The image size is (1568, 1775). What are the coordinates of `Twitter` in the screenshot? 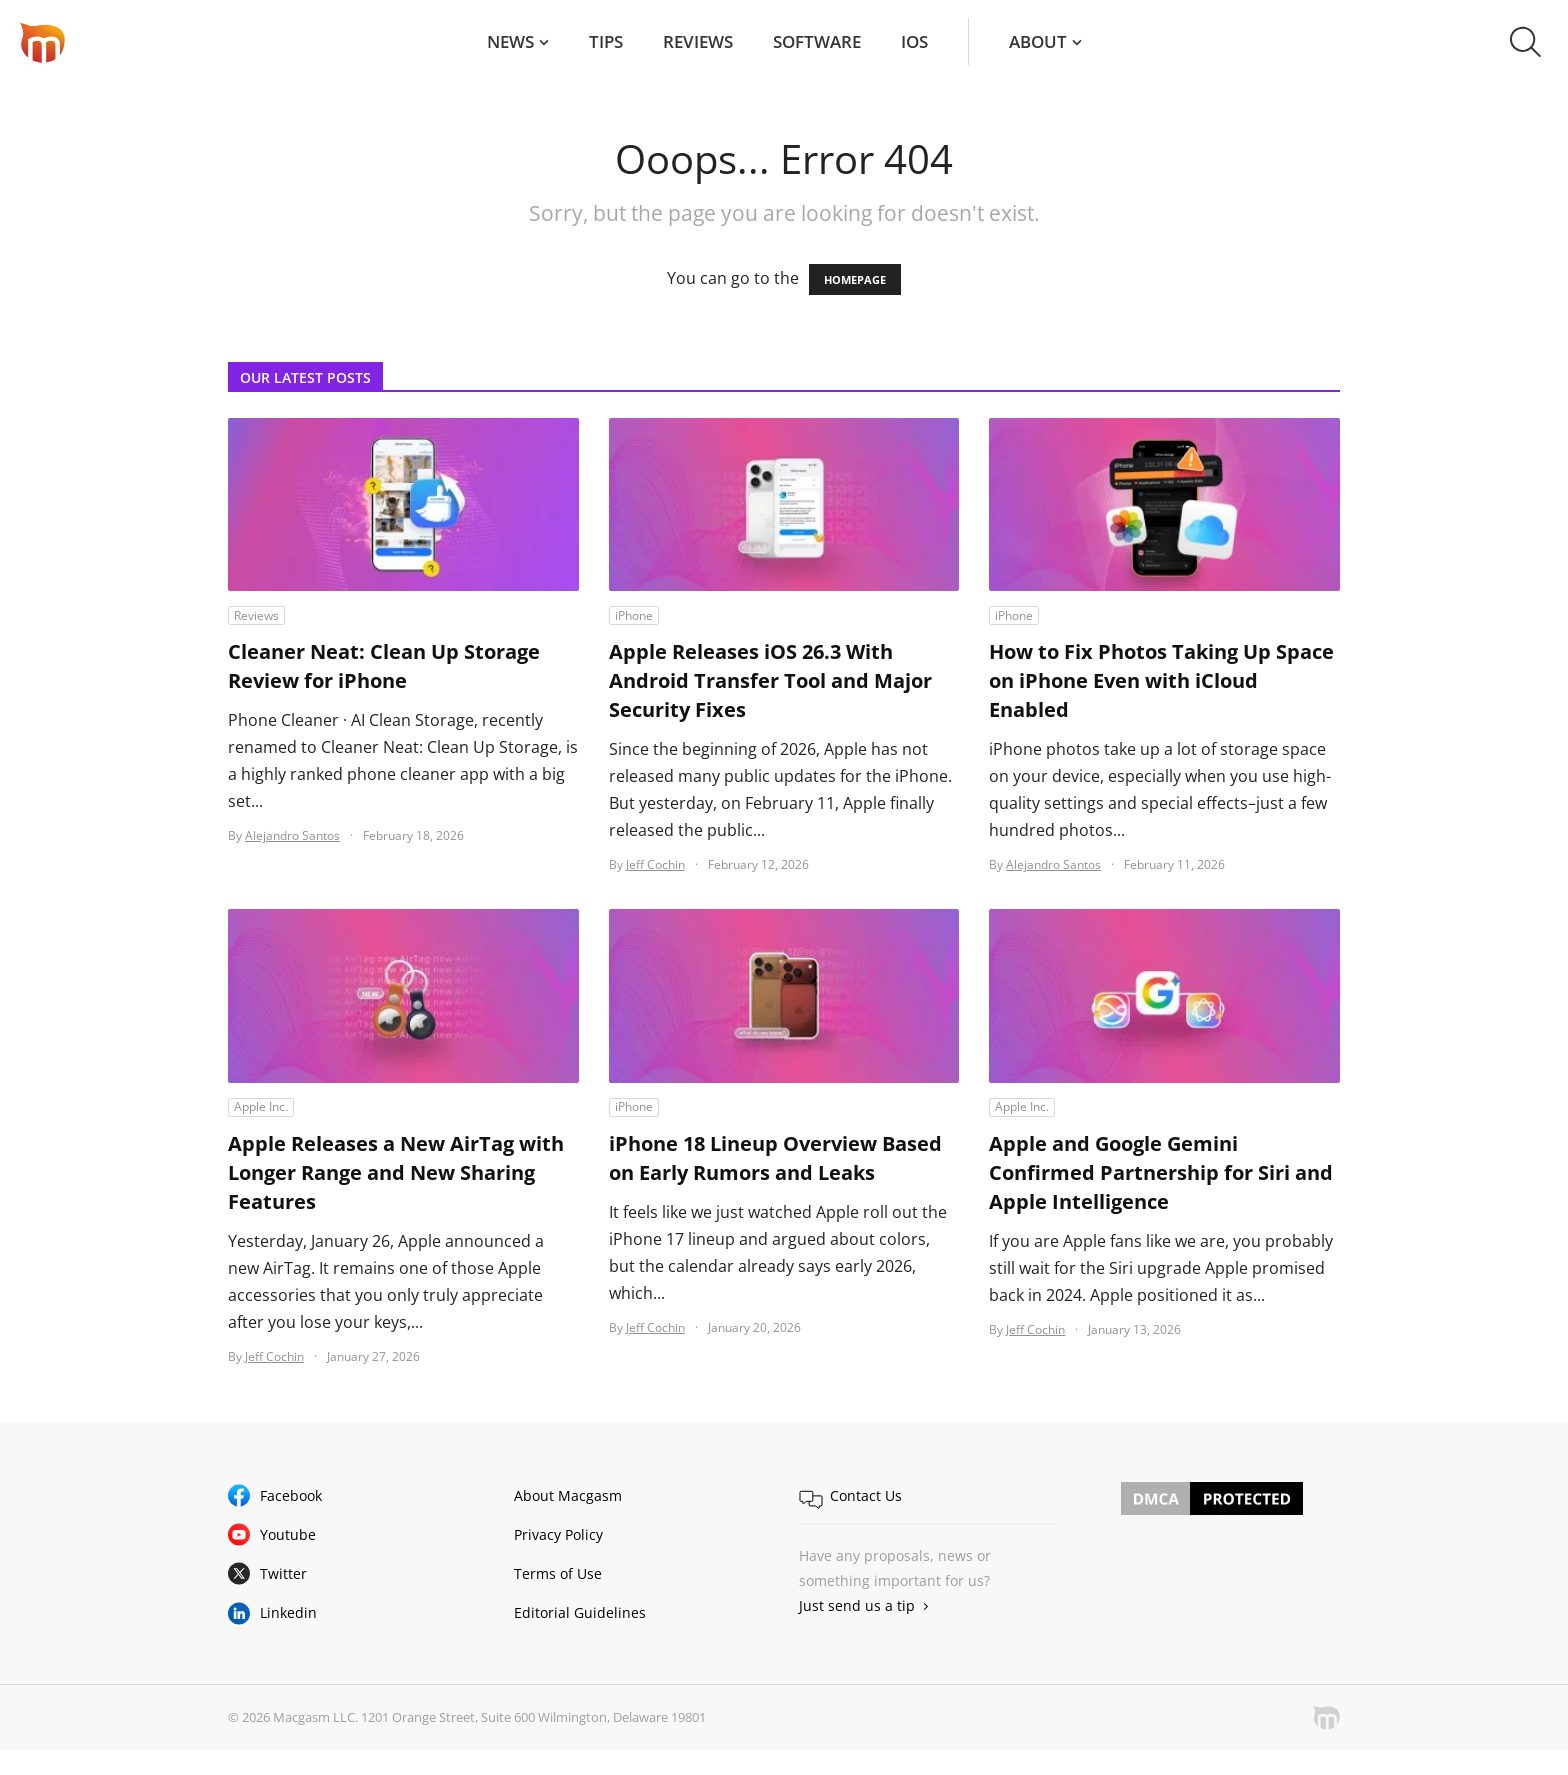 It's located at (283, 1573).